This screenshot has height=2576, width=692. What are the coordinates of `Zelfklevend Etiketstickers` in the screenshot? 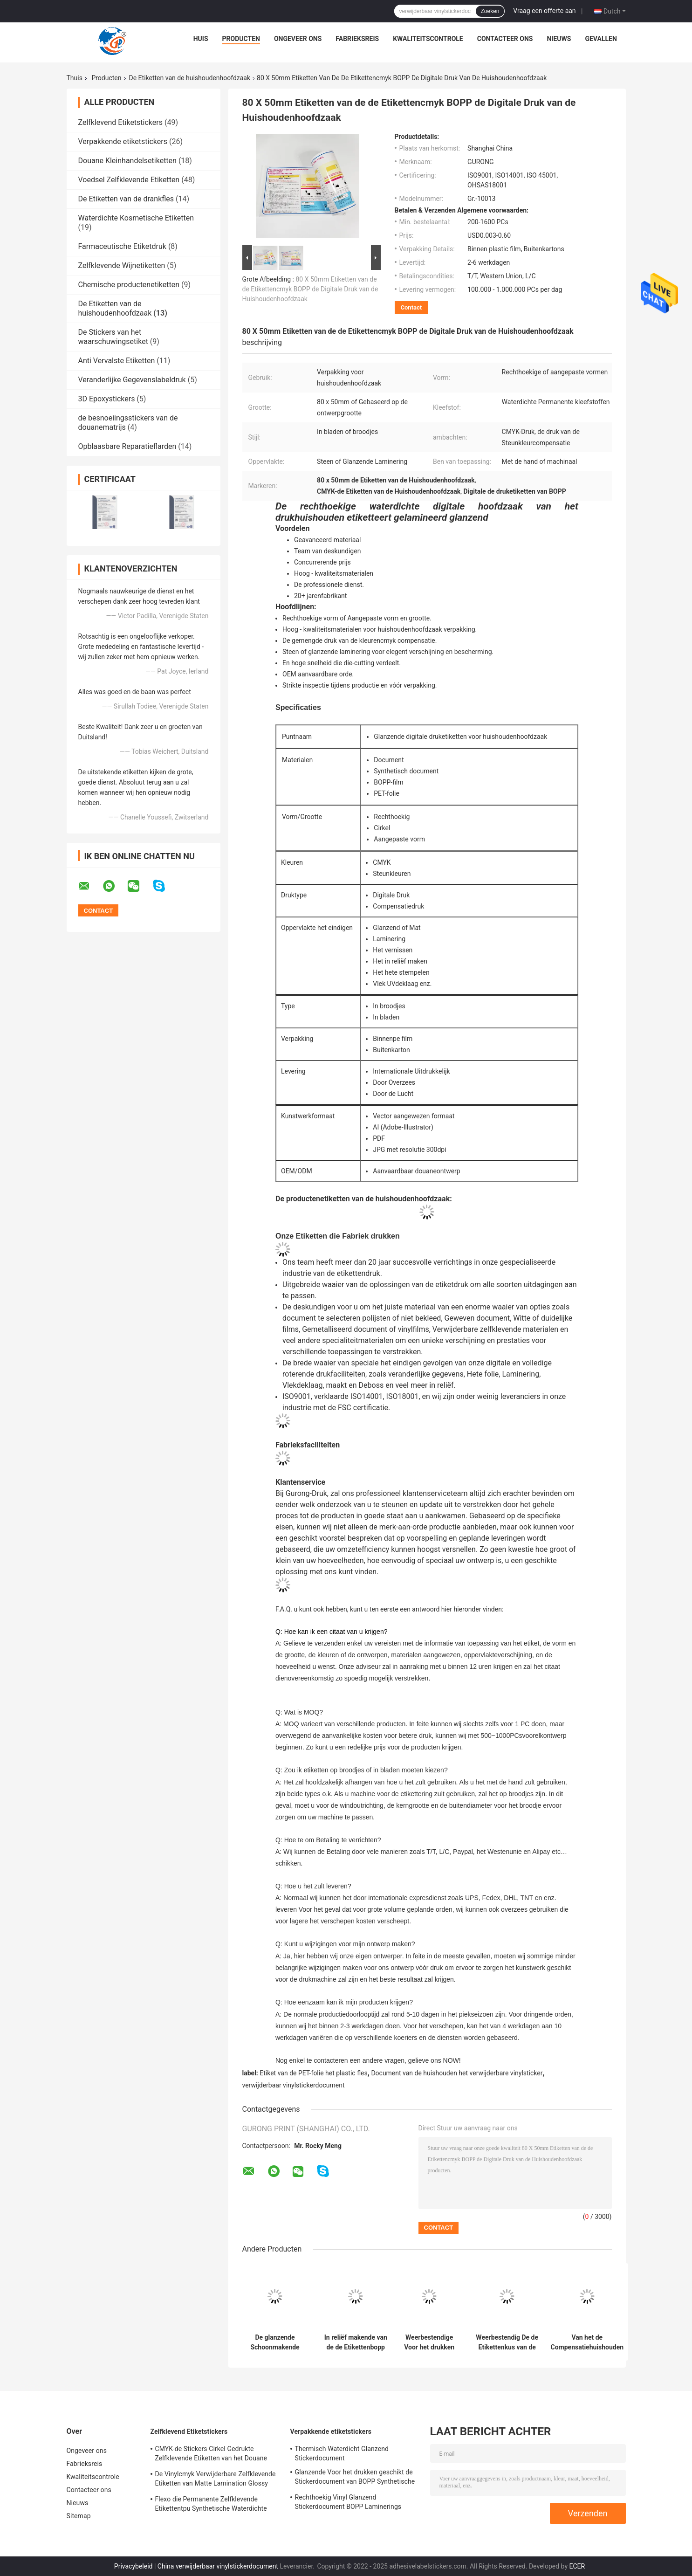 It's located at (120, 122).